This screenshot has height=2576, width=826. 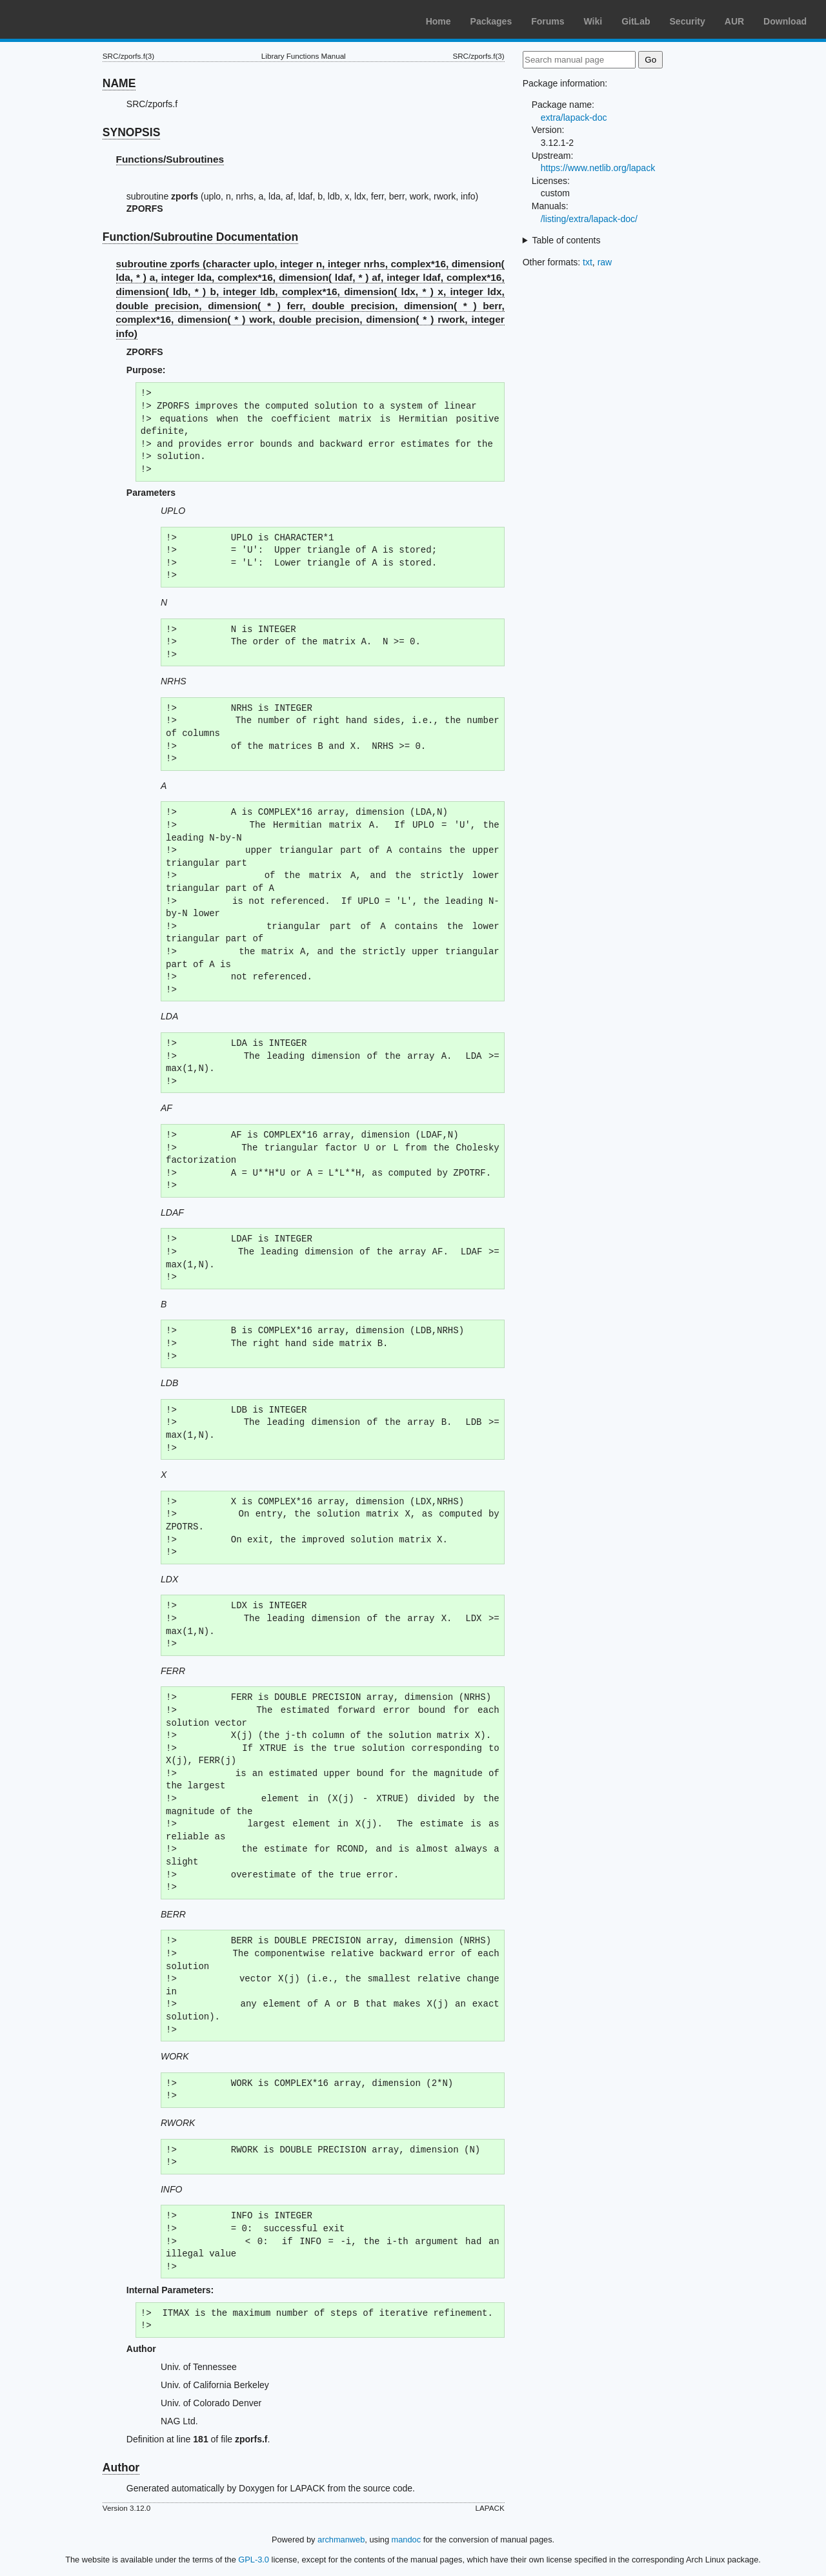 What do you see at coordinates (574, 117) in the screenshot?
I see `extra/lapack-doc` at bounding box center [574, 117].